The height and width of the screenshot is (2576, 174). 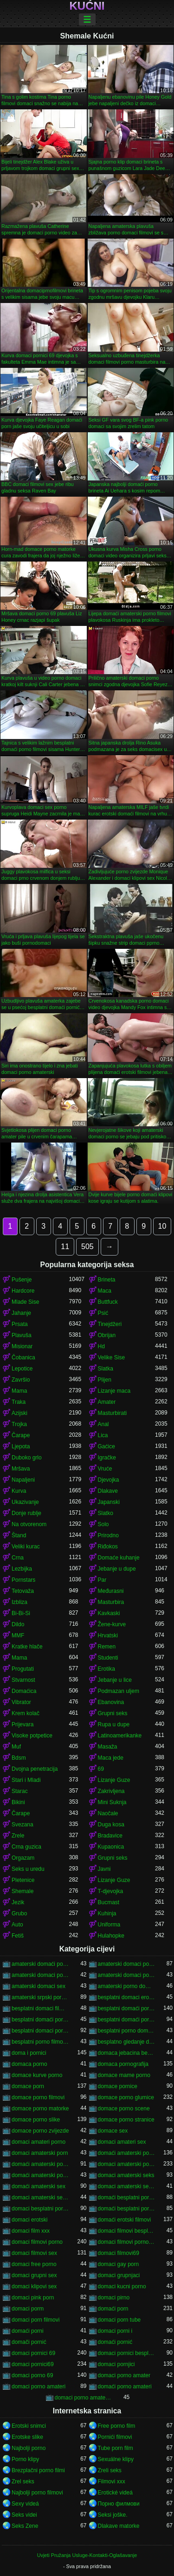 What do you see at coordinates (21, 1702) in the screenshot?
I see `Vibrator` at bounding box center [21, 1702].